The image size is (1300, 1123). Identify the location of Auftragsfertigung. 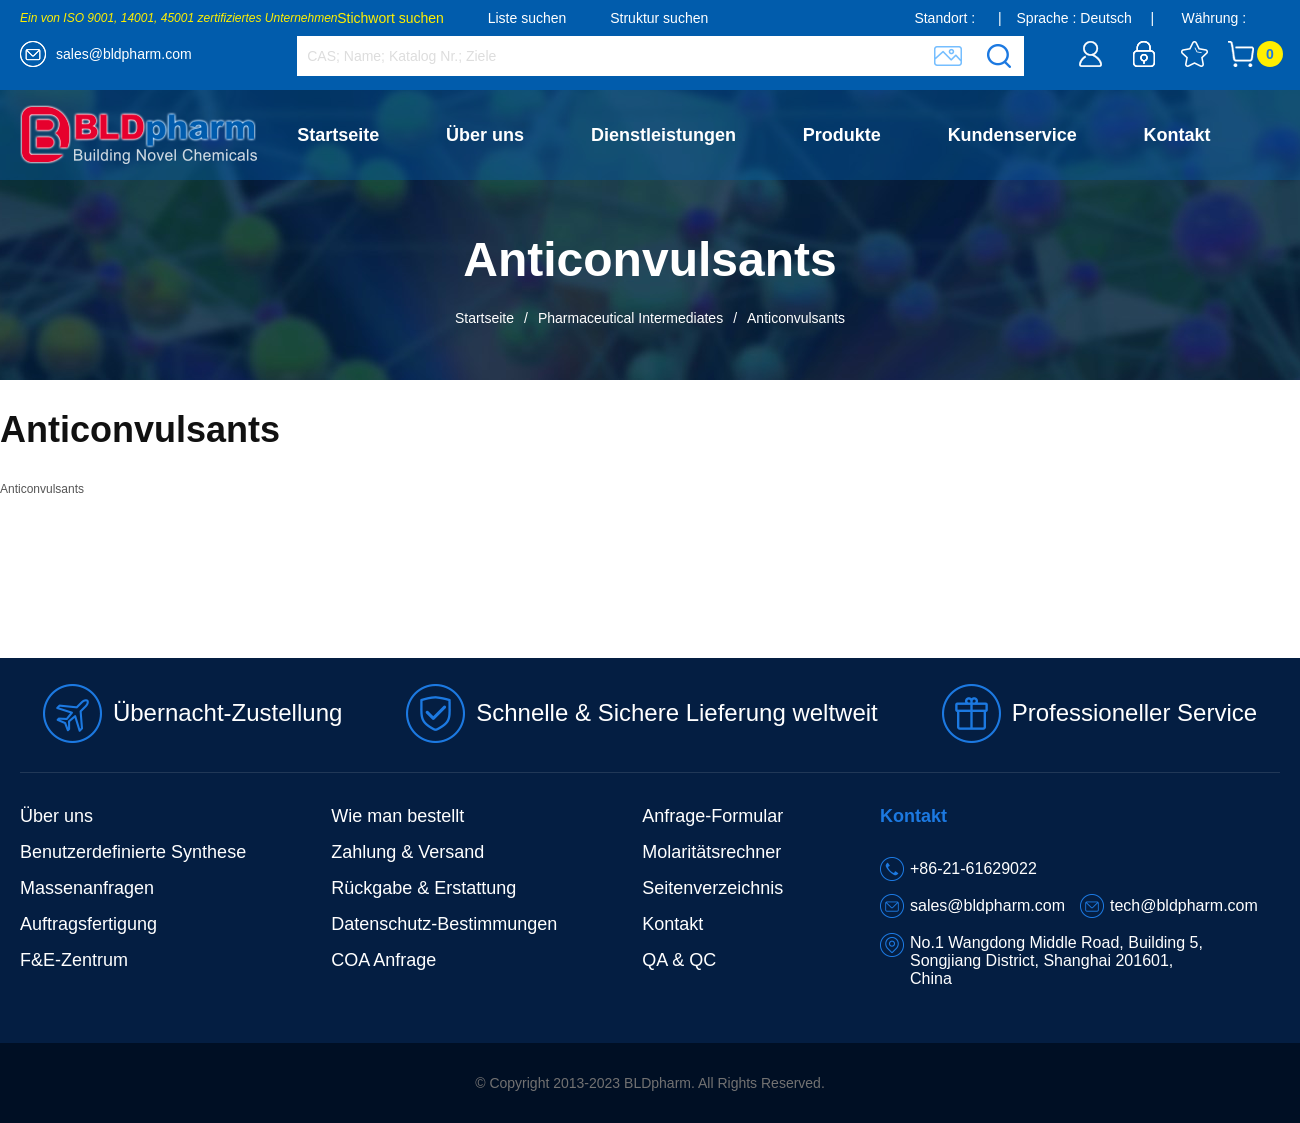
(88, 924).